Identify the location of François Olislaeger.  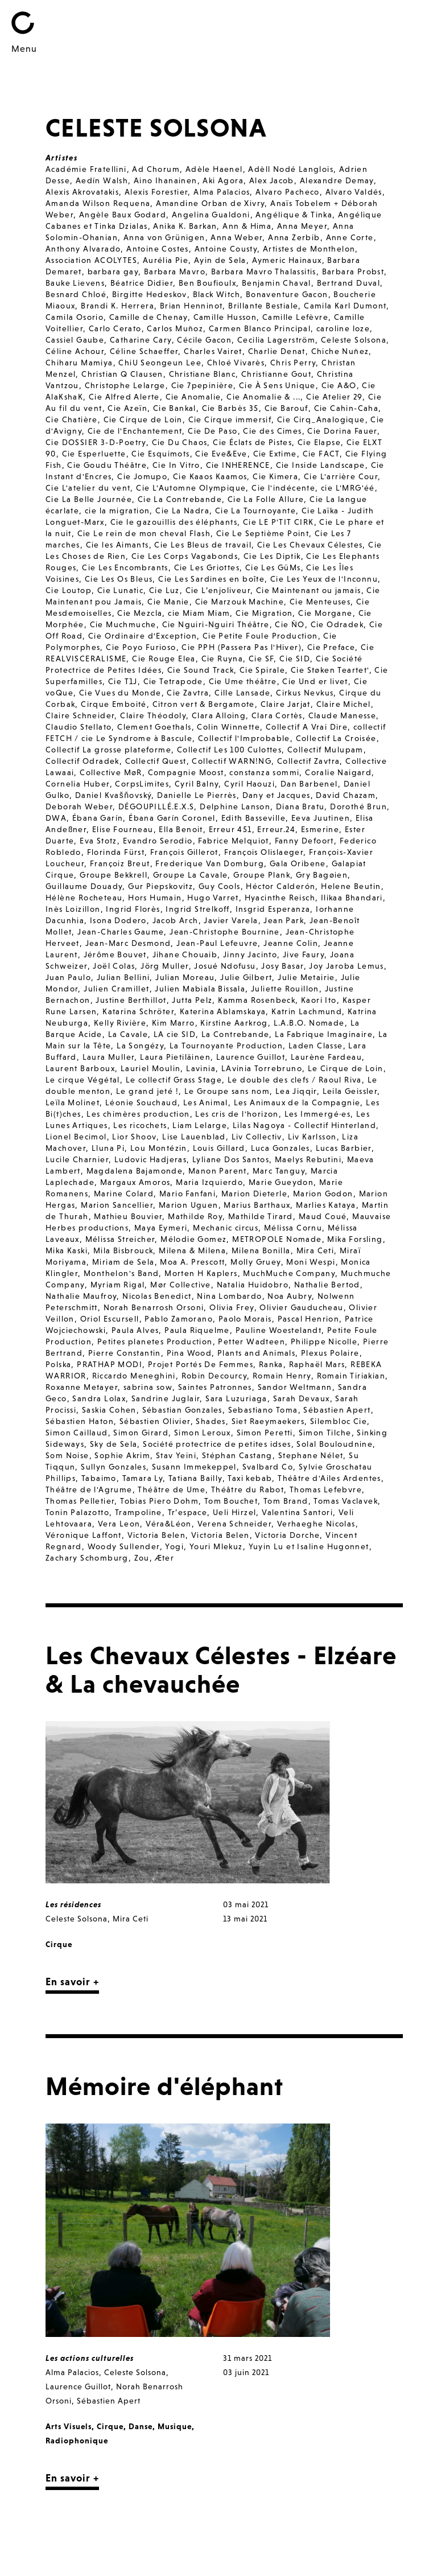
(264, 852).